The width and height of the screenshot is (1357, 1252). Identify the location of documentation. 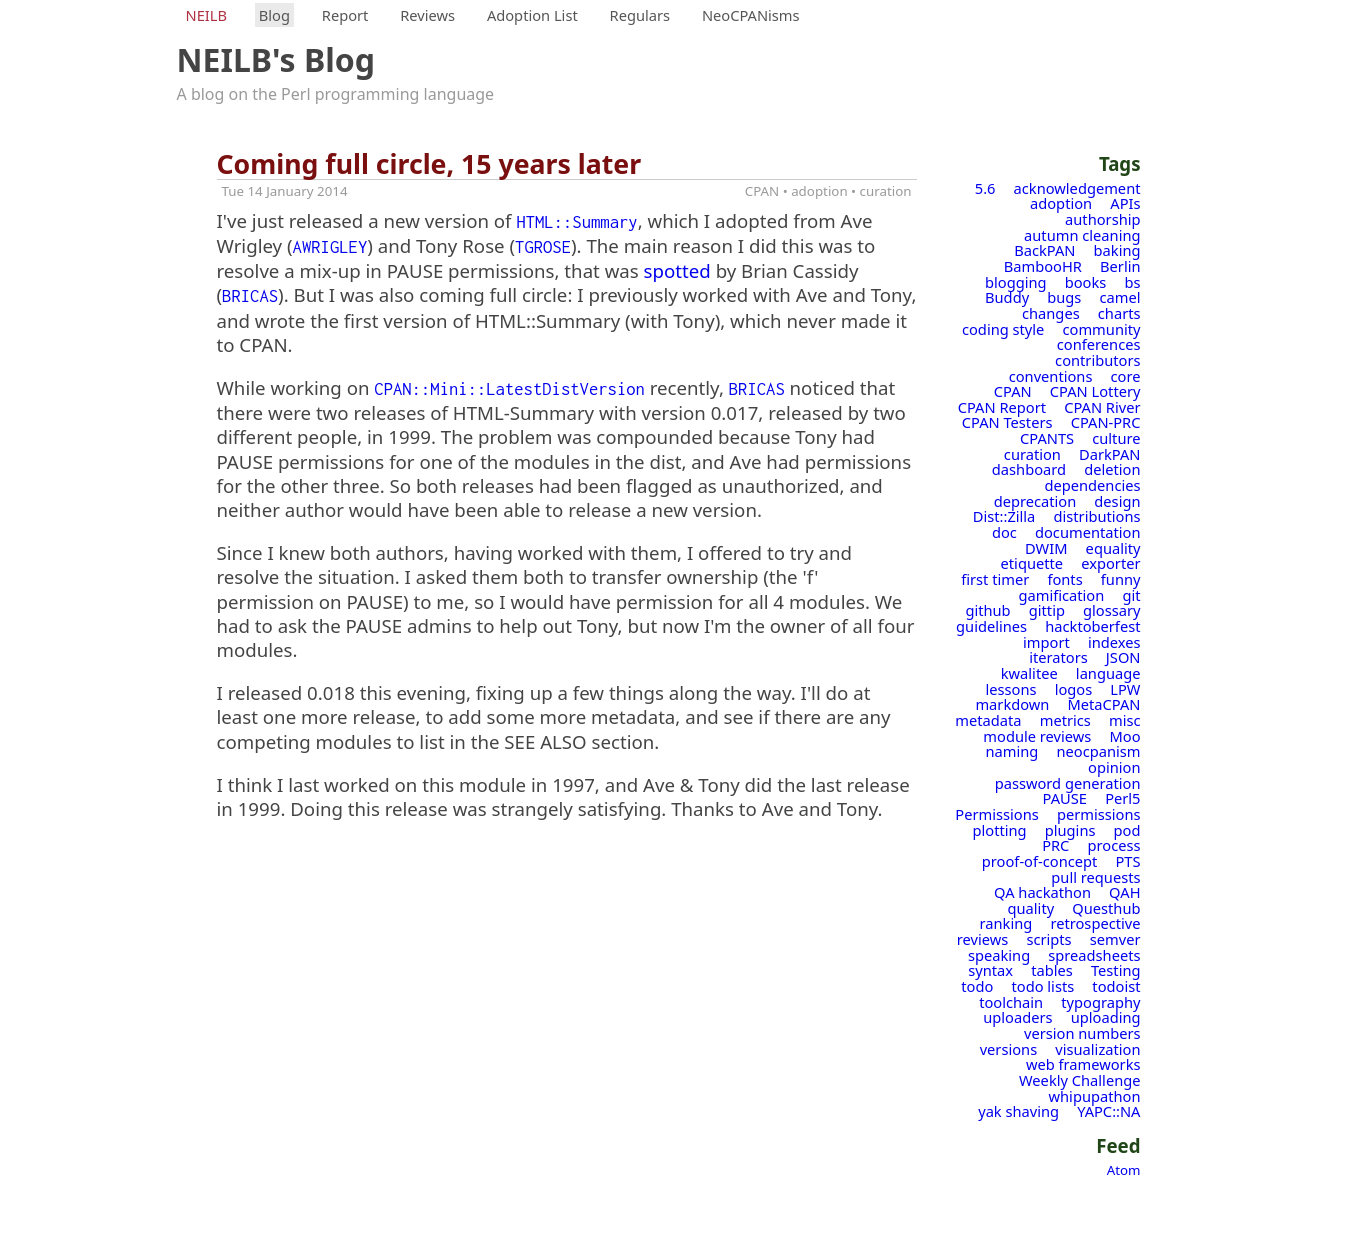
(1088, 532).